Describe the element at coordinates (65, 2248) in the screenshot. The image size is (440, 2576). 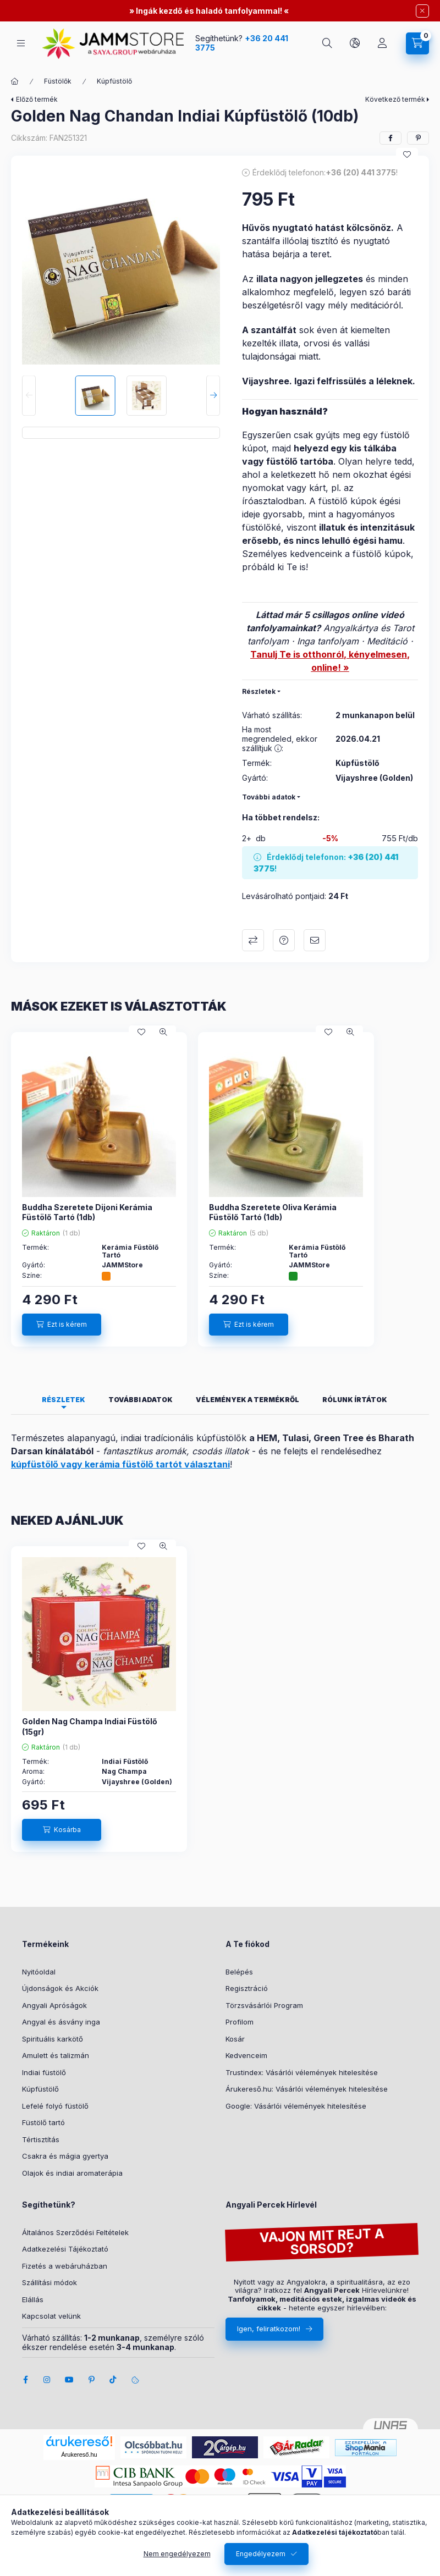
I see `Adatkezelési Tájékoztató` at that location.